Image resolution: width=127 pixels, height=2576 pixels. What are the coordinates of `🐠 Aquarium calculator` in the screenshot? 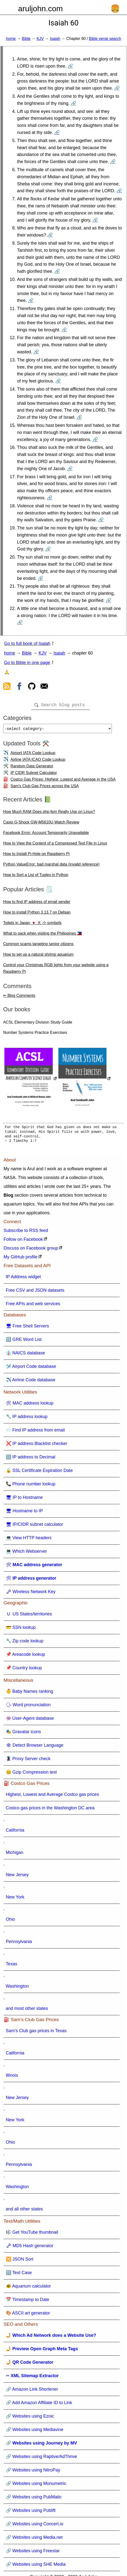 It's located at (28, 2288).